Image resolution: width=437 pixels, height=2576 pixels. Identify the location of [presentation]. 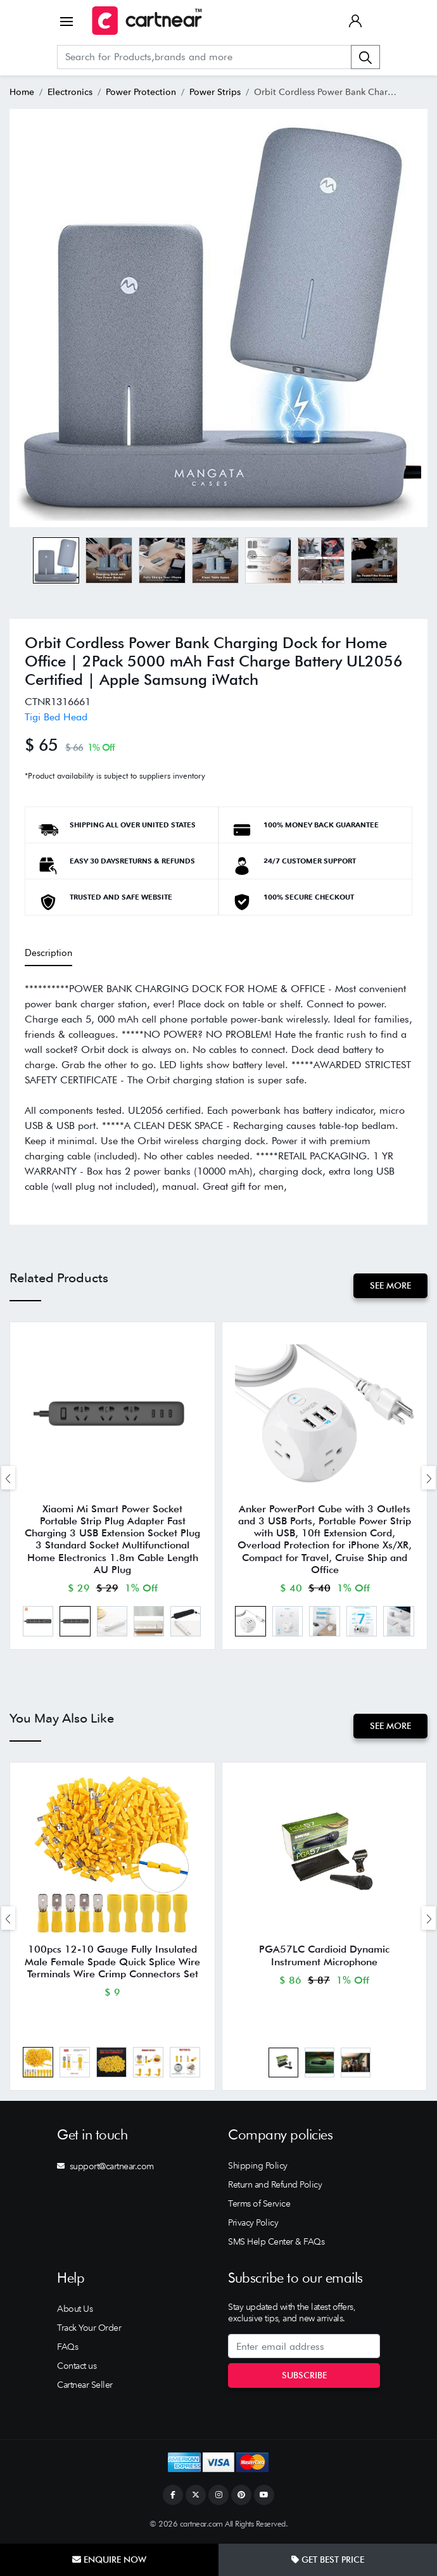
(8, 1477).